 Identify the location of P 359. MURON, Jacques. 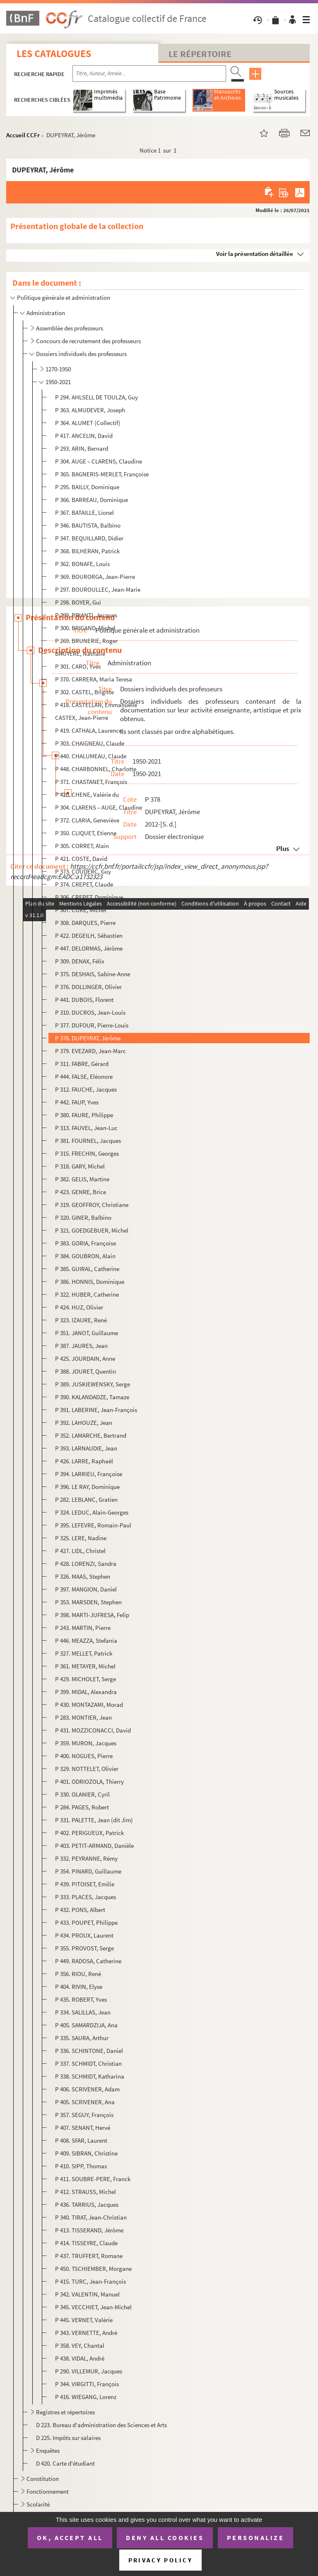
(85, 1743).